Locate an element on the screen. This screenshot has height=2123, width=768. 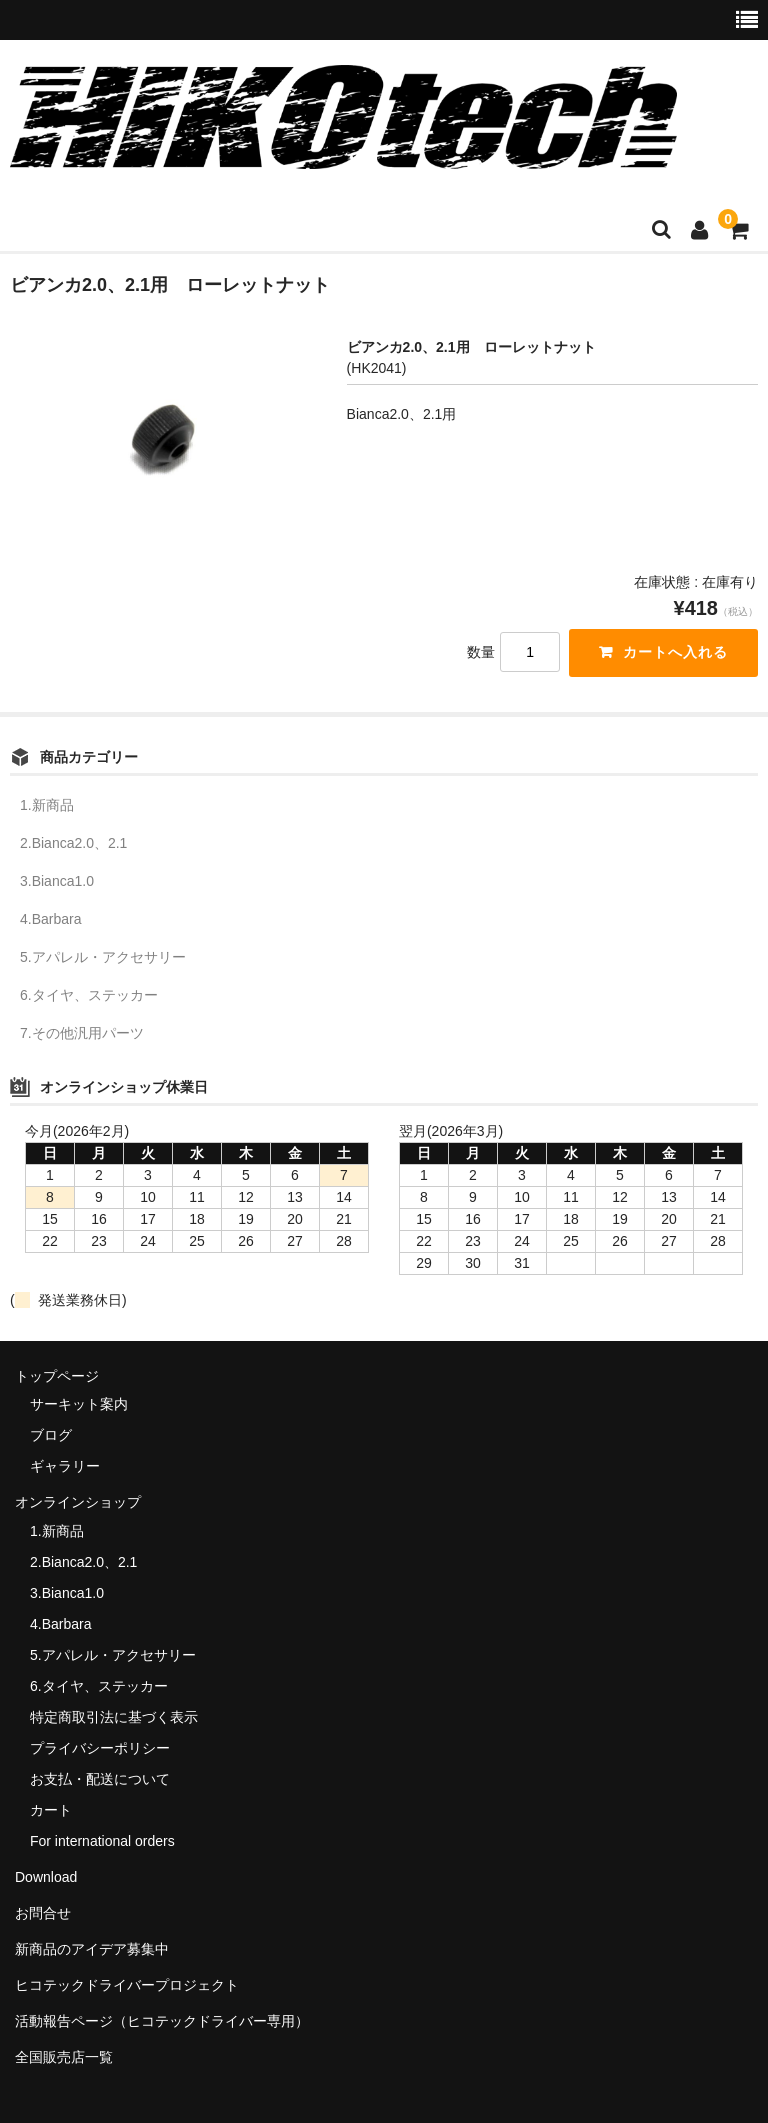
7.その他汎用パーツ is located at coordinates (82, 1033).